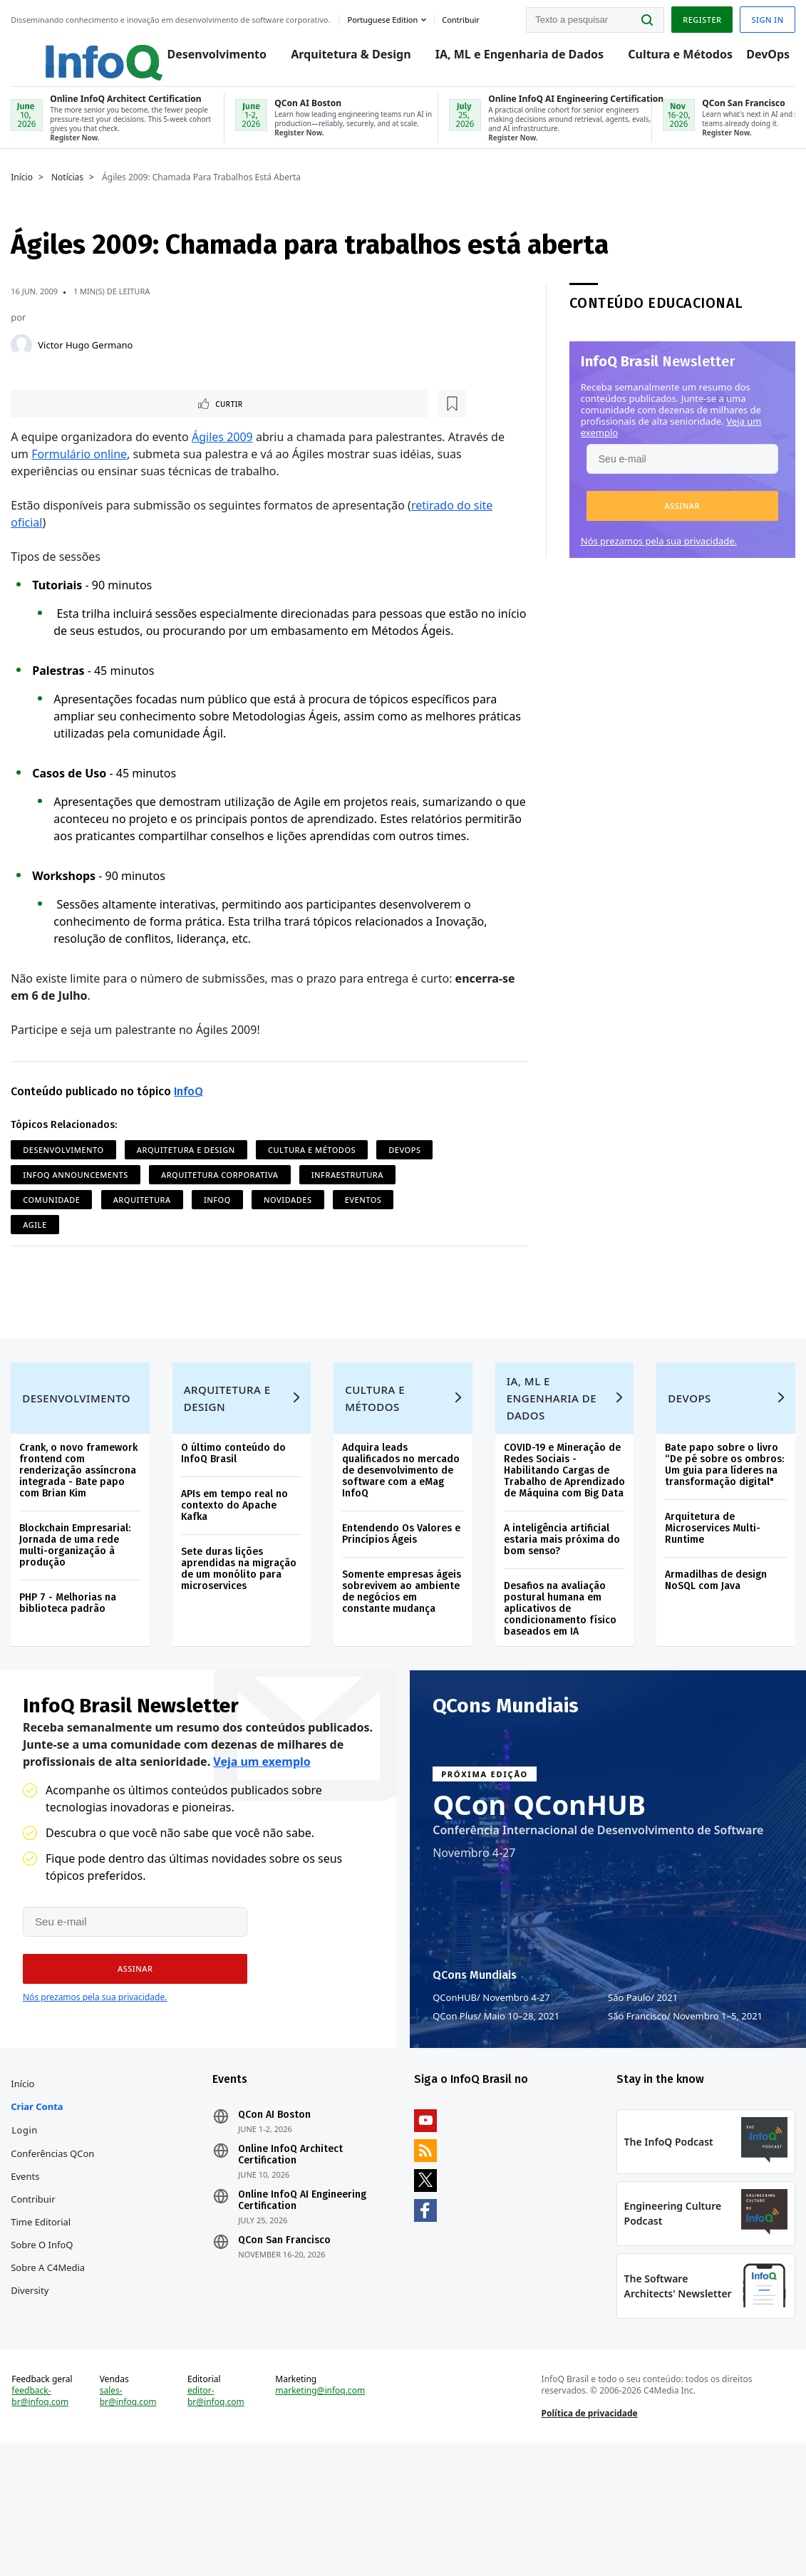 The width and height of the screenshot is (806, 2576). I want to click on Sobre a C4Media, so click(51, 2382).